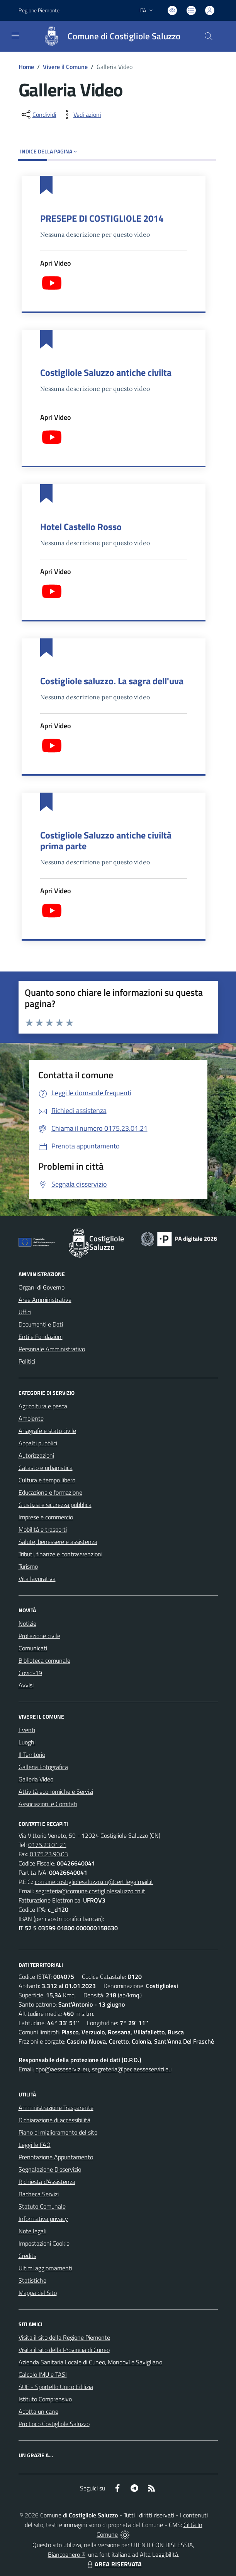  What do you see at coordinates (105, 840) in the screenshot?
I see `Costigliole Saluzzo antiche civiltà prima parte` at bounding box center [105, 840].